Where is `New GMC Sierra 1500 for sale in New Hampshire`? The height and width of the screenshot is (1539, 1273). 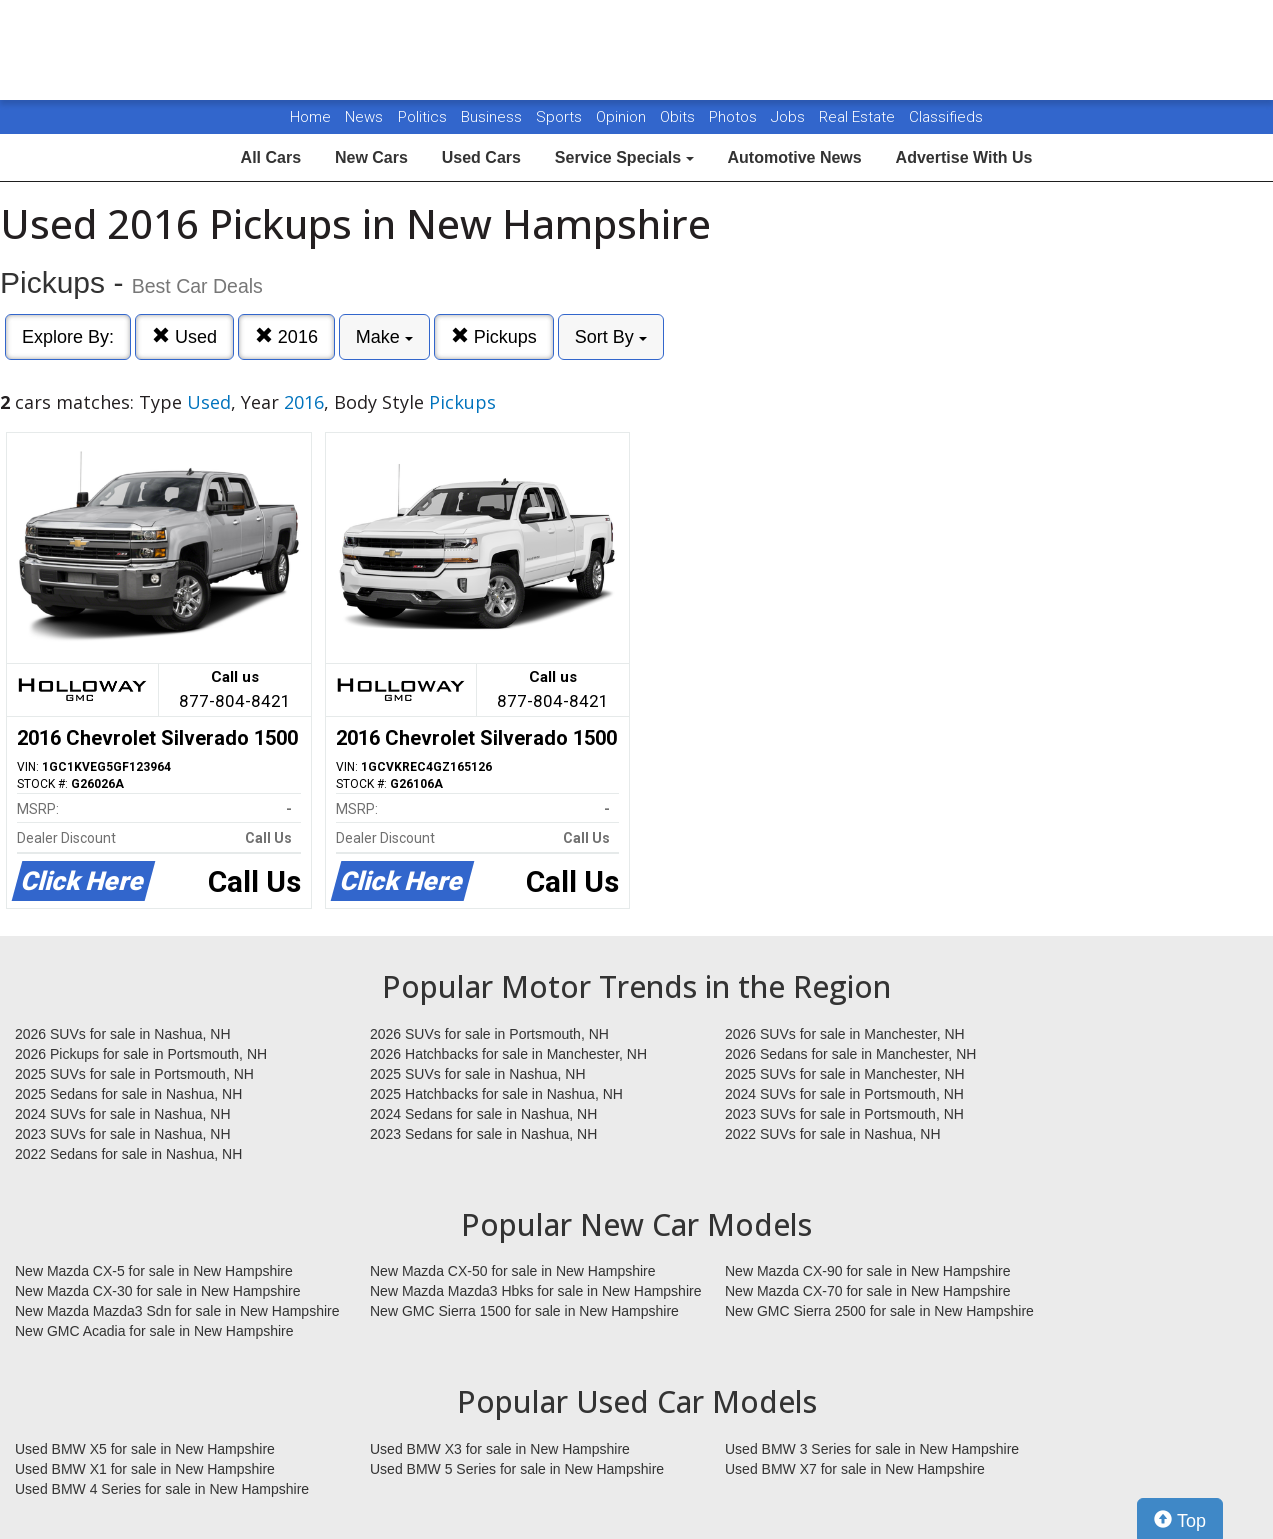 New GMC Sierra 1500 for sale in New Hampshire is located at coordinates (524, 1311).